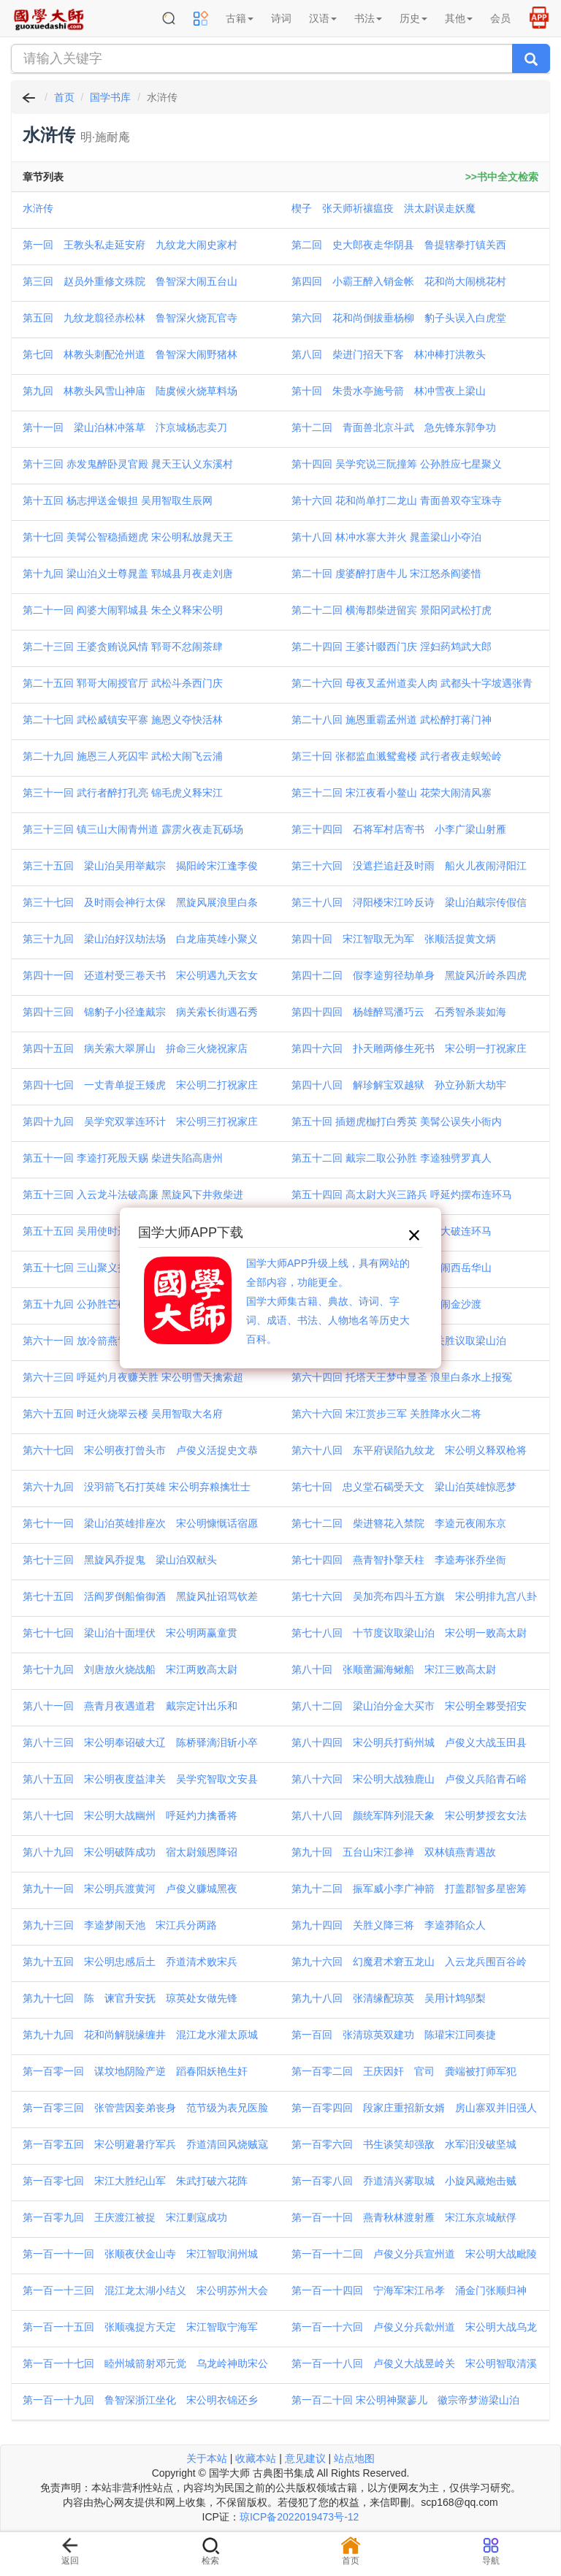  Describe the element at coordinates (328, 1301) in the screenshot. I see `国学大师APP升级上线，具有网站的全部内容，功能更全。国学大师集古籍、典故、诗词、字词、成语、书法、人物地名等历史大百科。` at that location.